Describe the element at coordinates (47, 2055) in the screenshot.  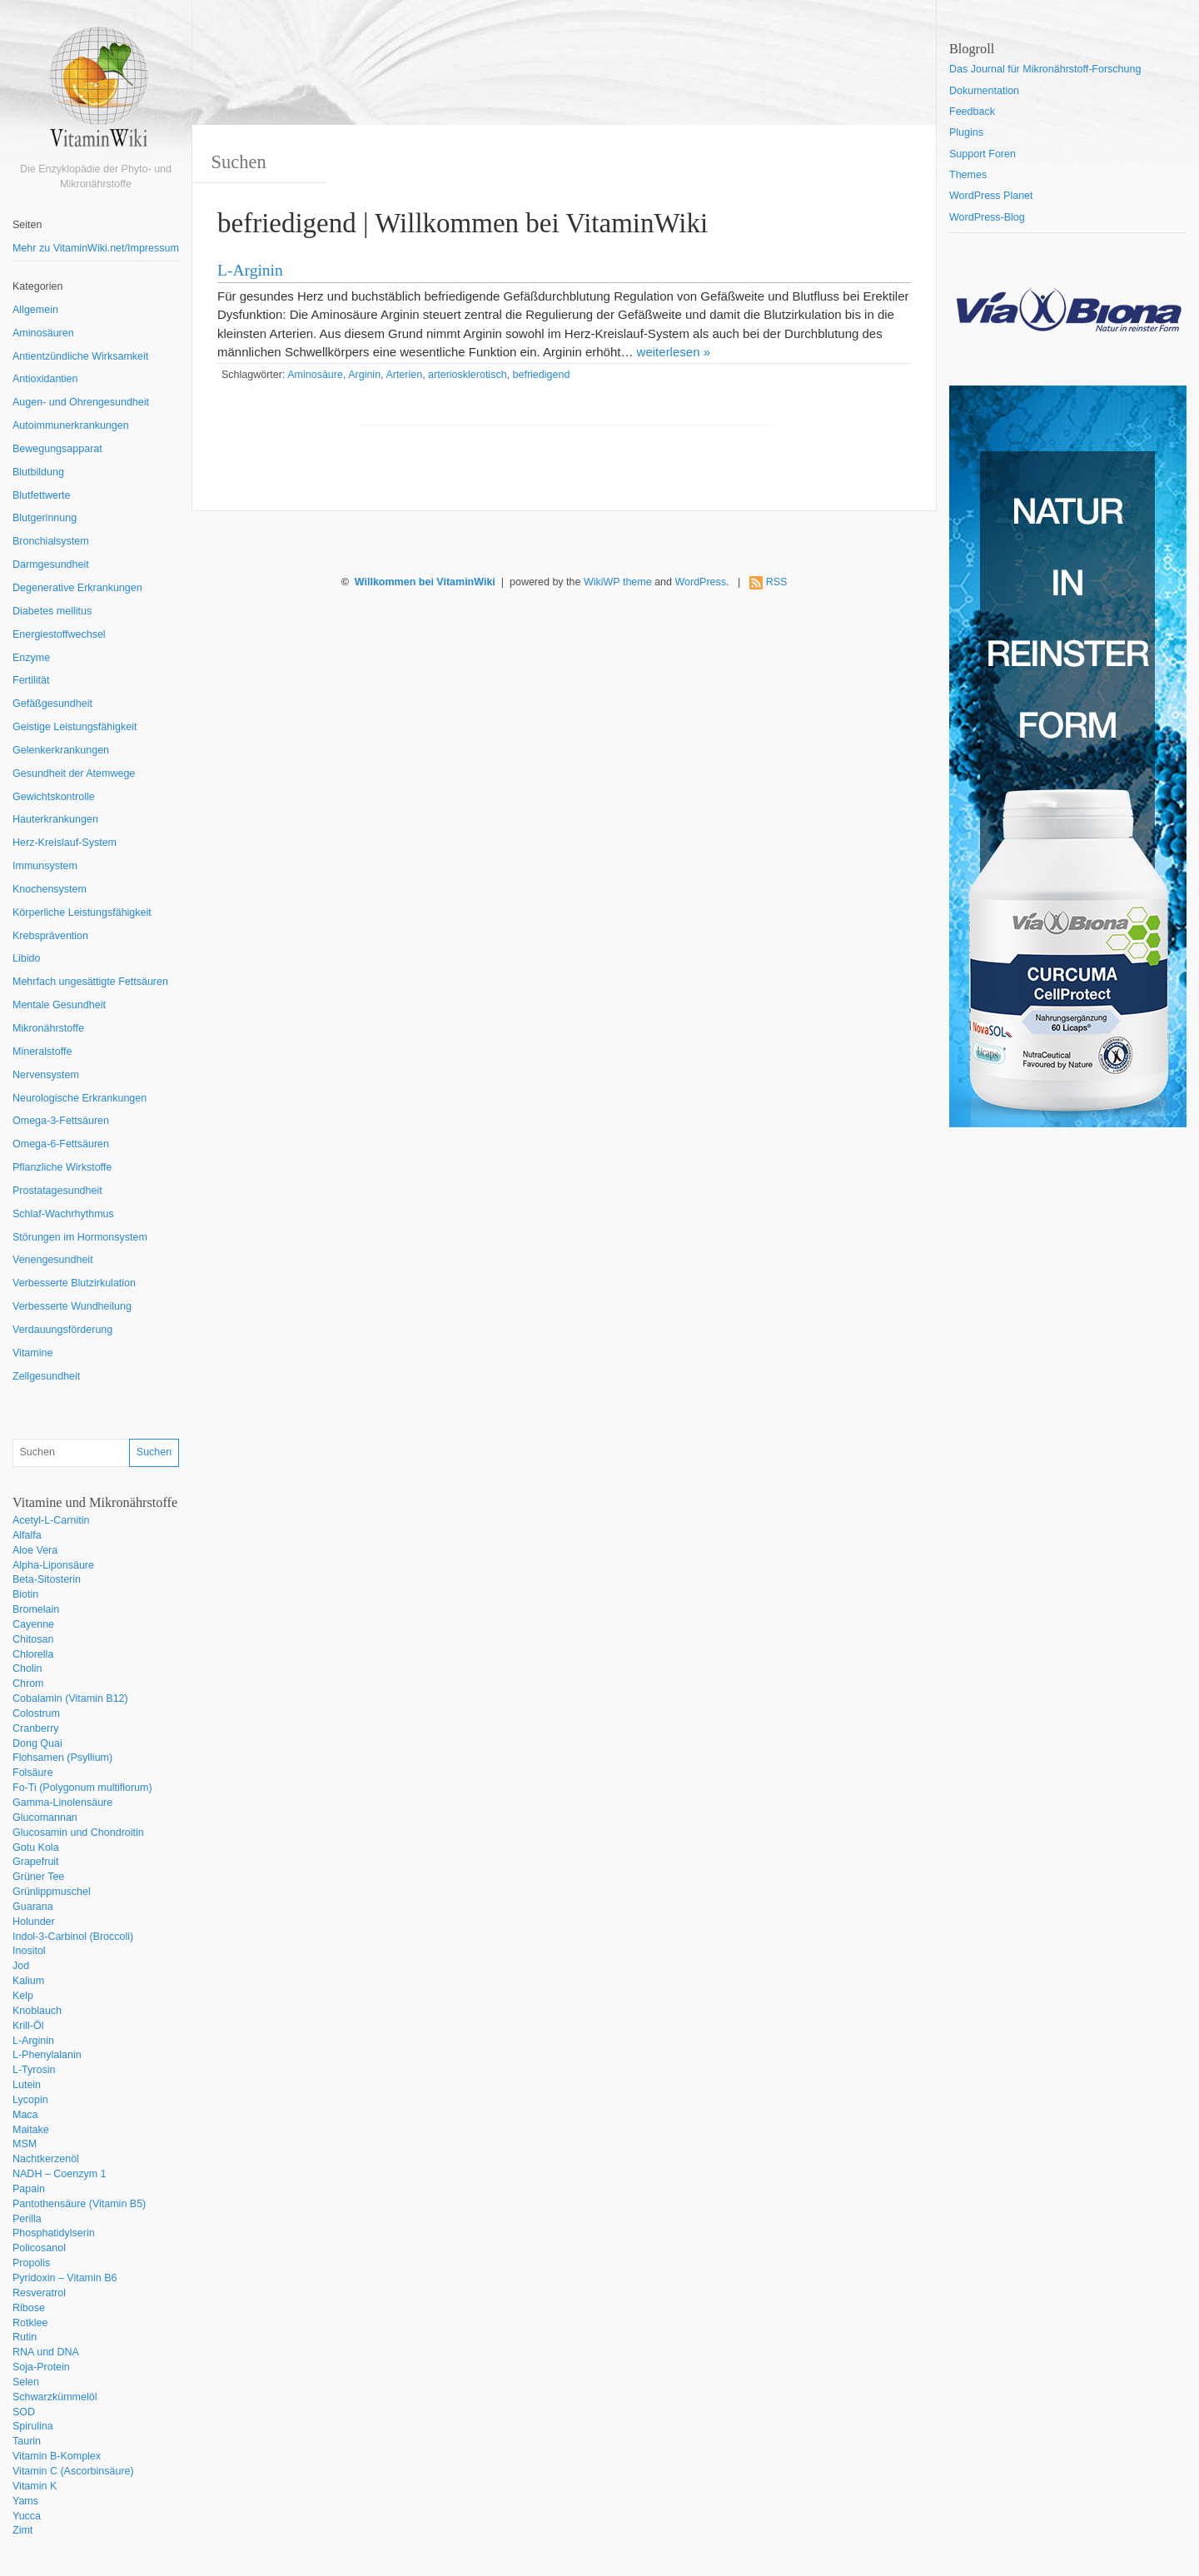
I see `L-Phenylalanin` at that location.